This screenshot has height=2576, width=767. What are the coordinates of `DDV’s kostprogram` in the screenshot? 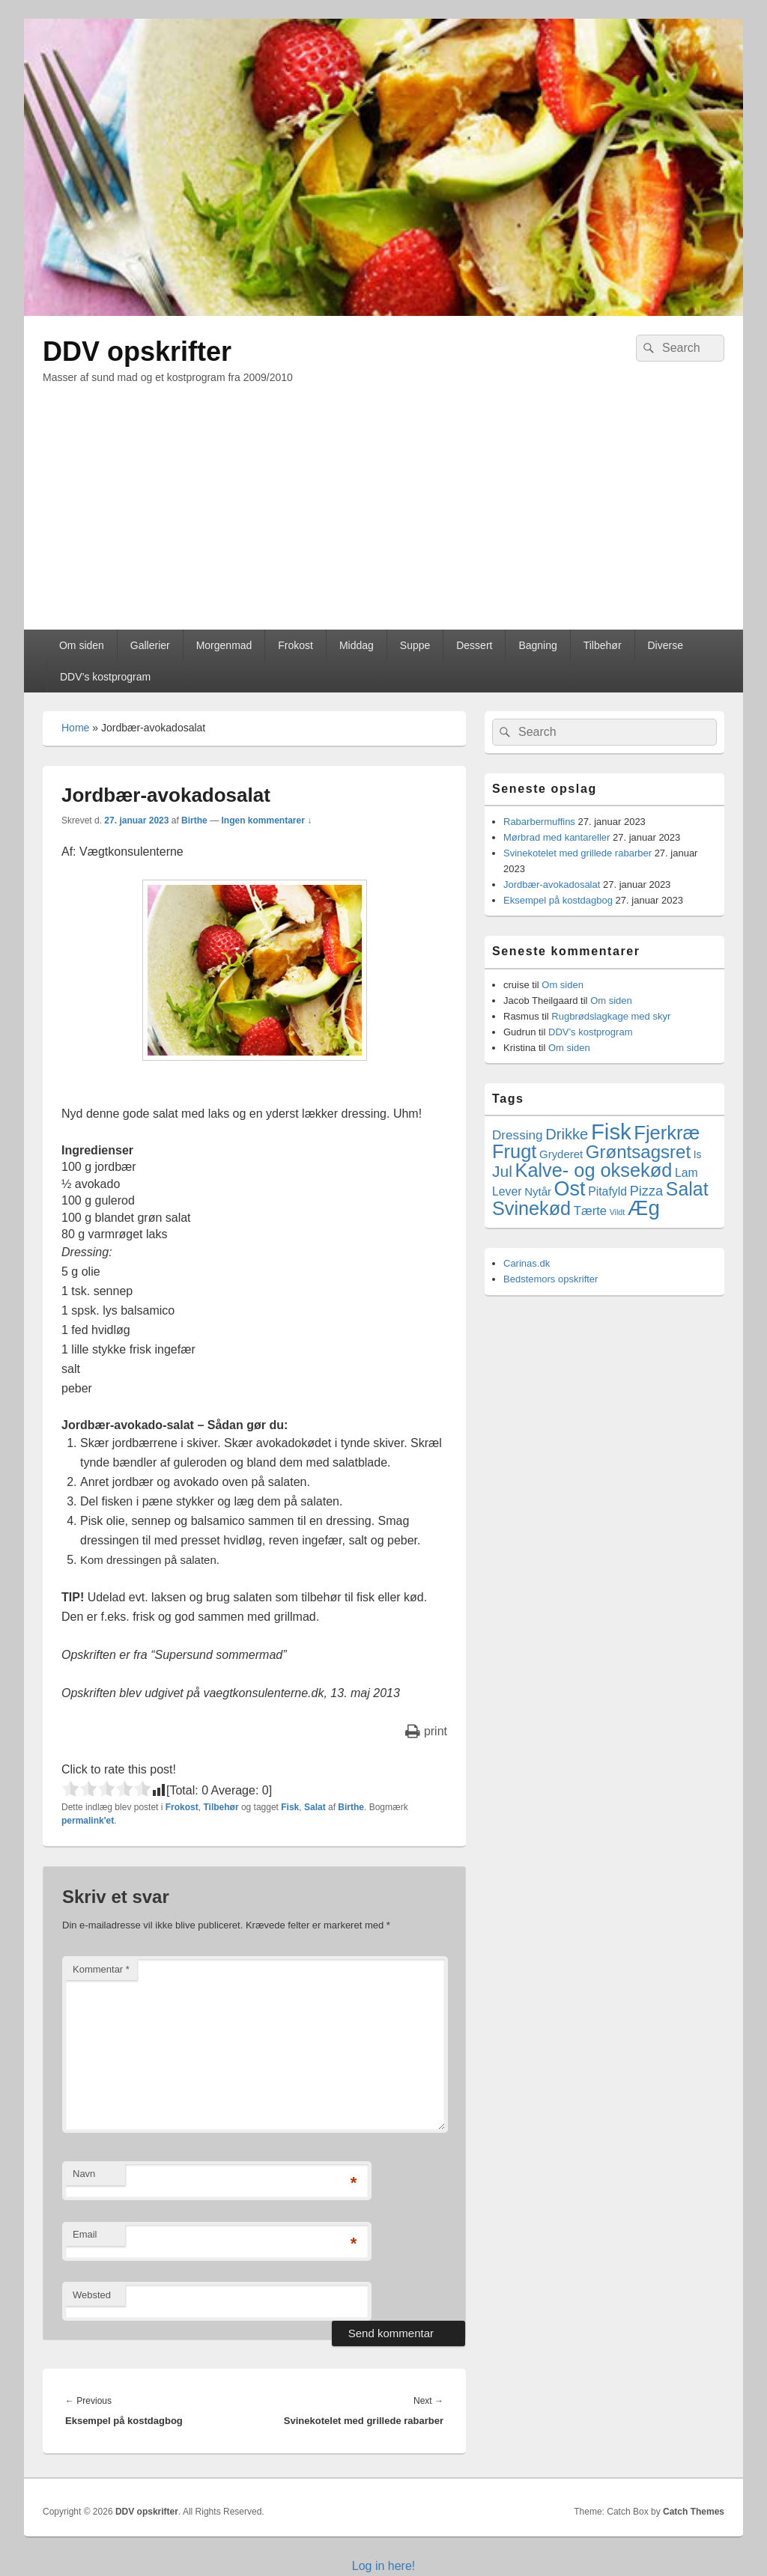 It's located at (105, 677).